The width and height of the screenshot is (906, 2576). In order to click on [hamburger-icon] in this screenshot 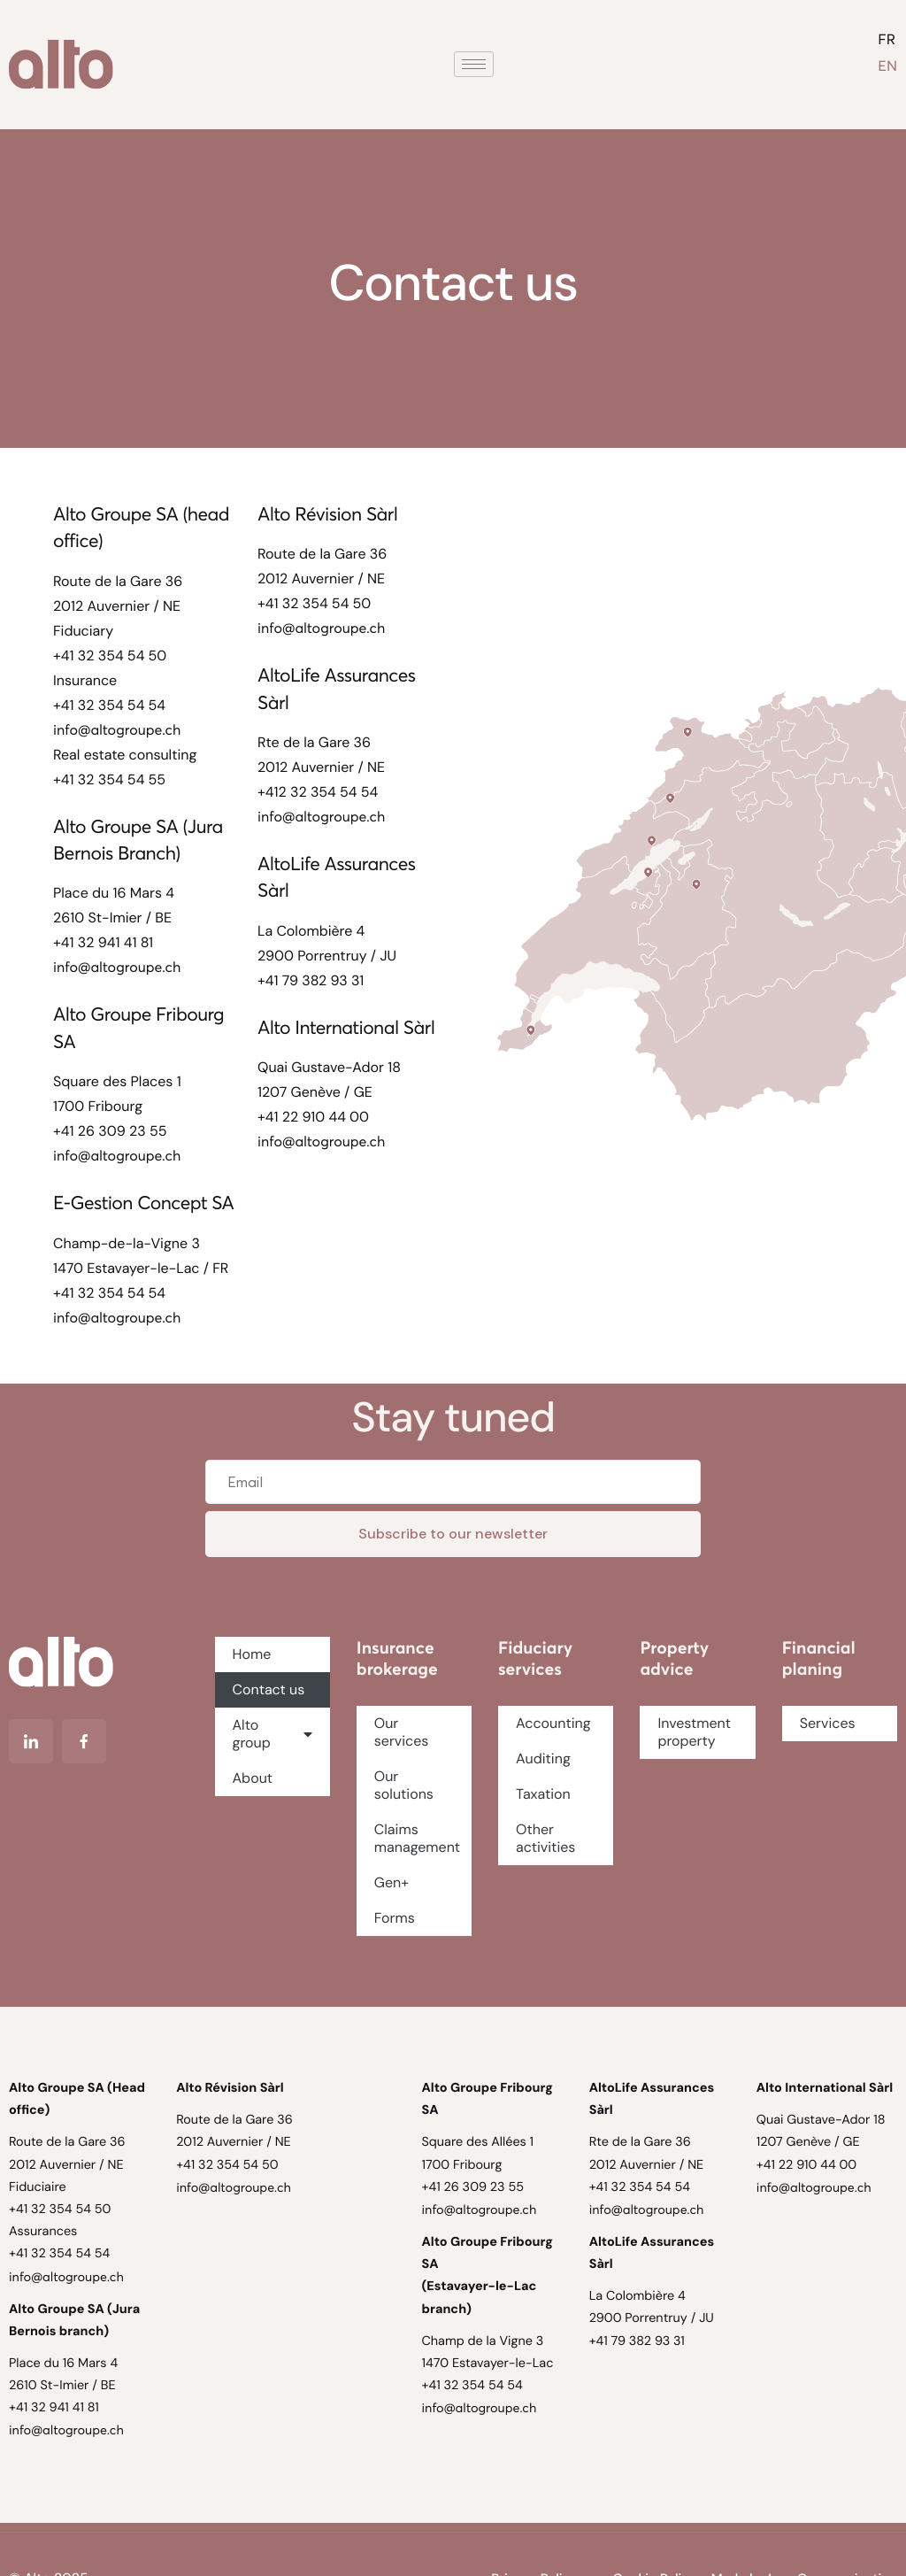, I will do `click(474, 64)`.